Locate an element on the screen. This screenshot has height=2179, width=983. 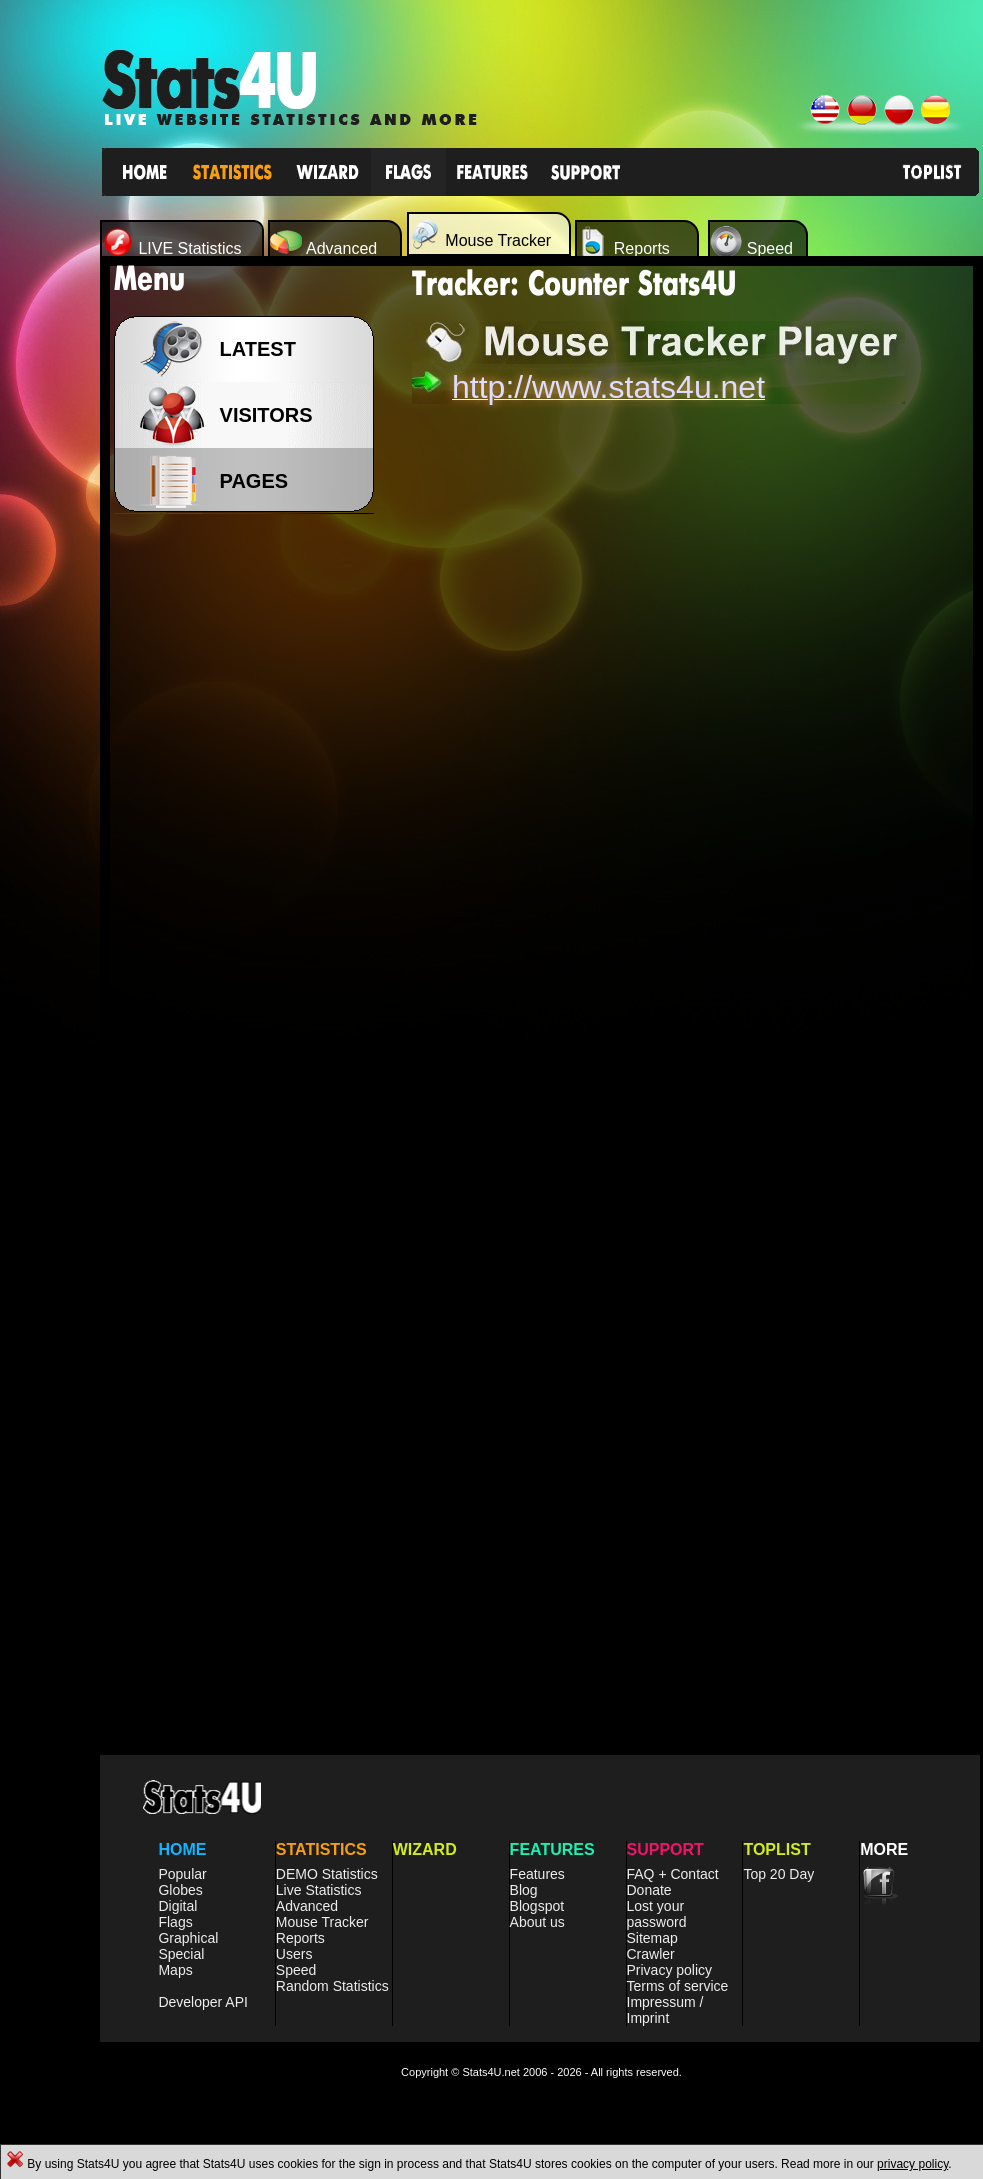
Digital is located at coordinates (177, 1906).